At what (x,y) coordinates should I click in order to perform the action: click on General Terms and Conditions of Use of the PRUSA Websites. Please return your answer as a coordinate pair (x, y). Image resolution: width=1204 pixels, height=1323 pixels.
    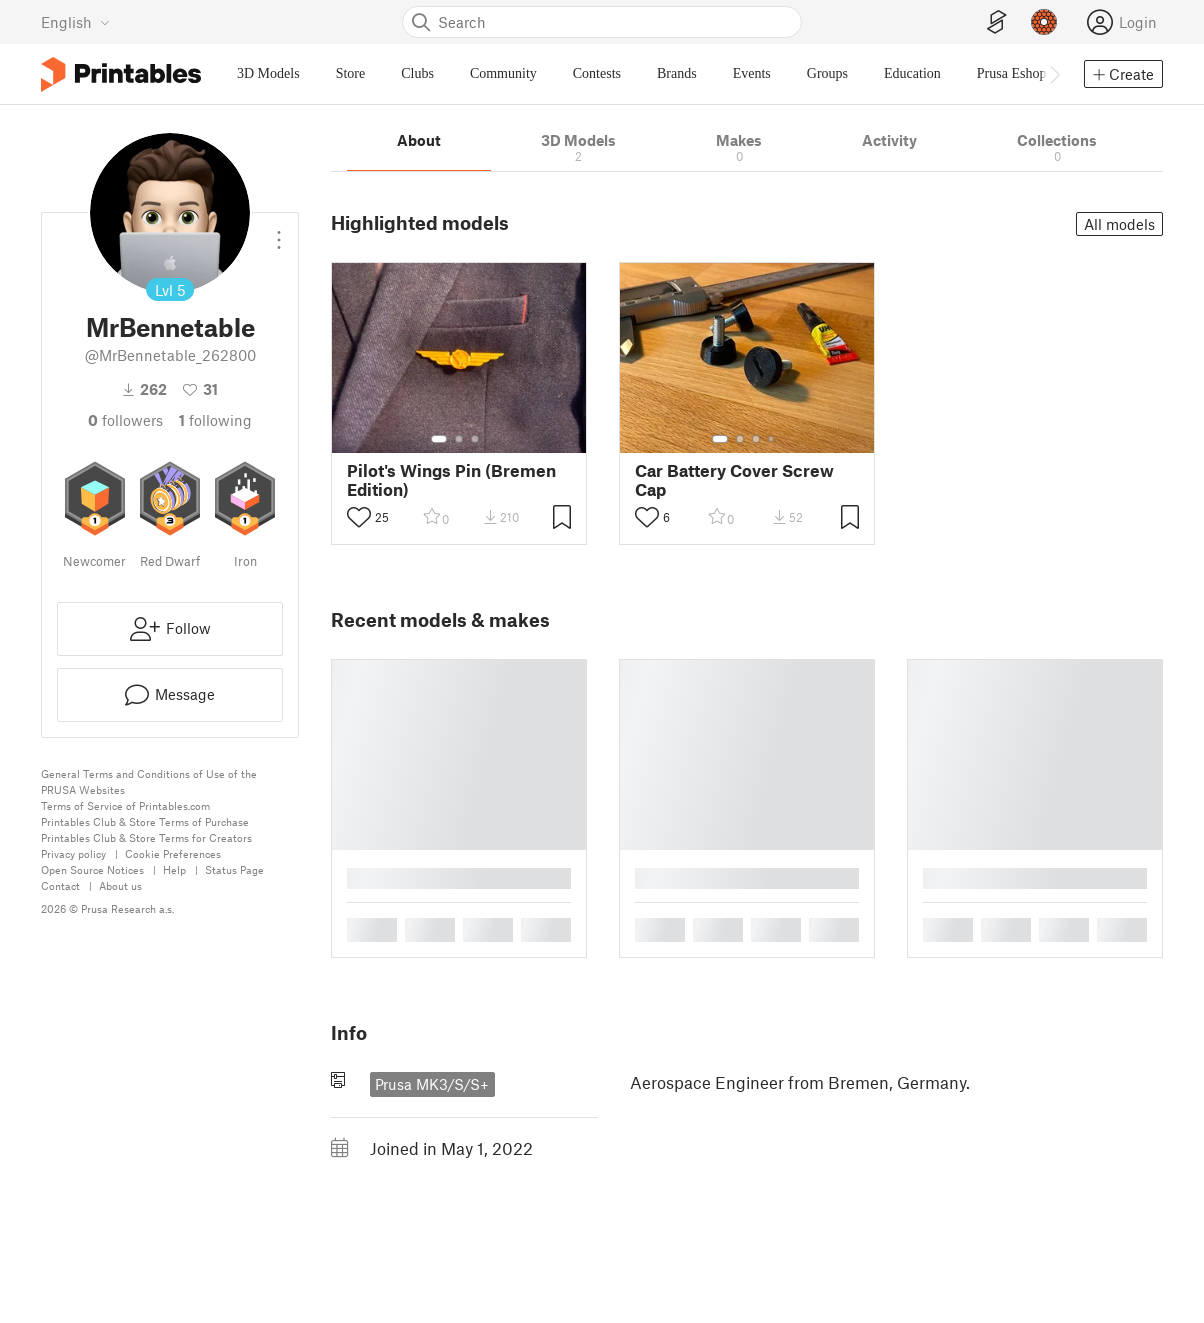
    Looking at the image, I should click on (149, 781).